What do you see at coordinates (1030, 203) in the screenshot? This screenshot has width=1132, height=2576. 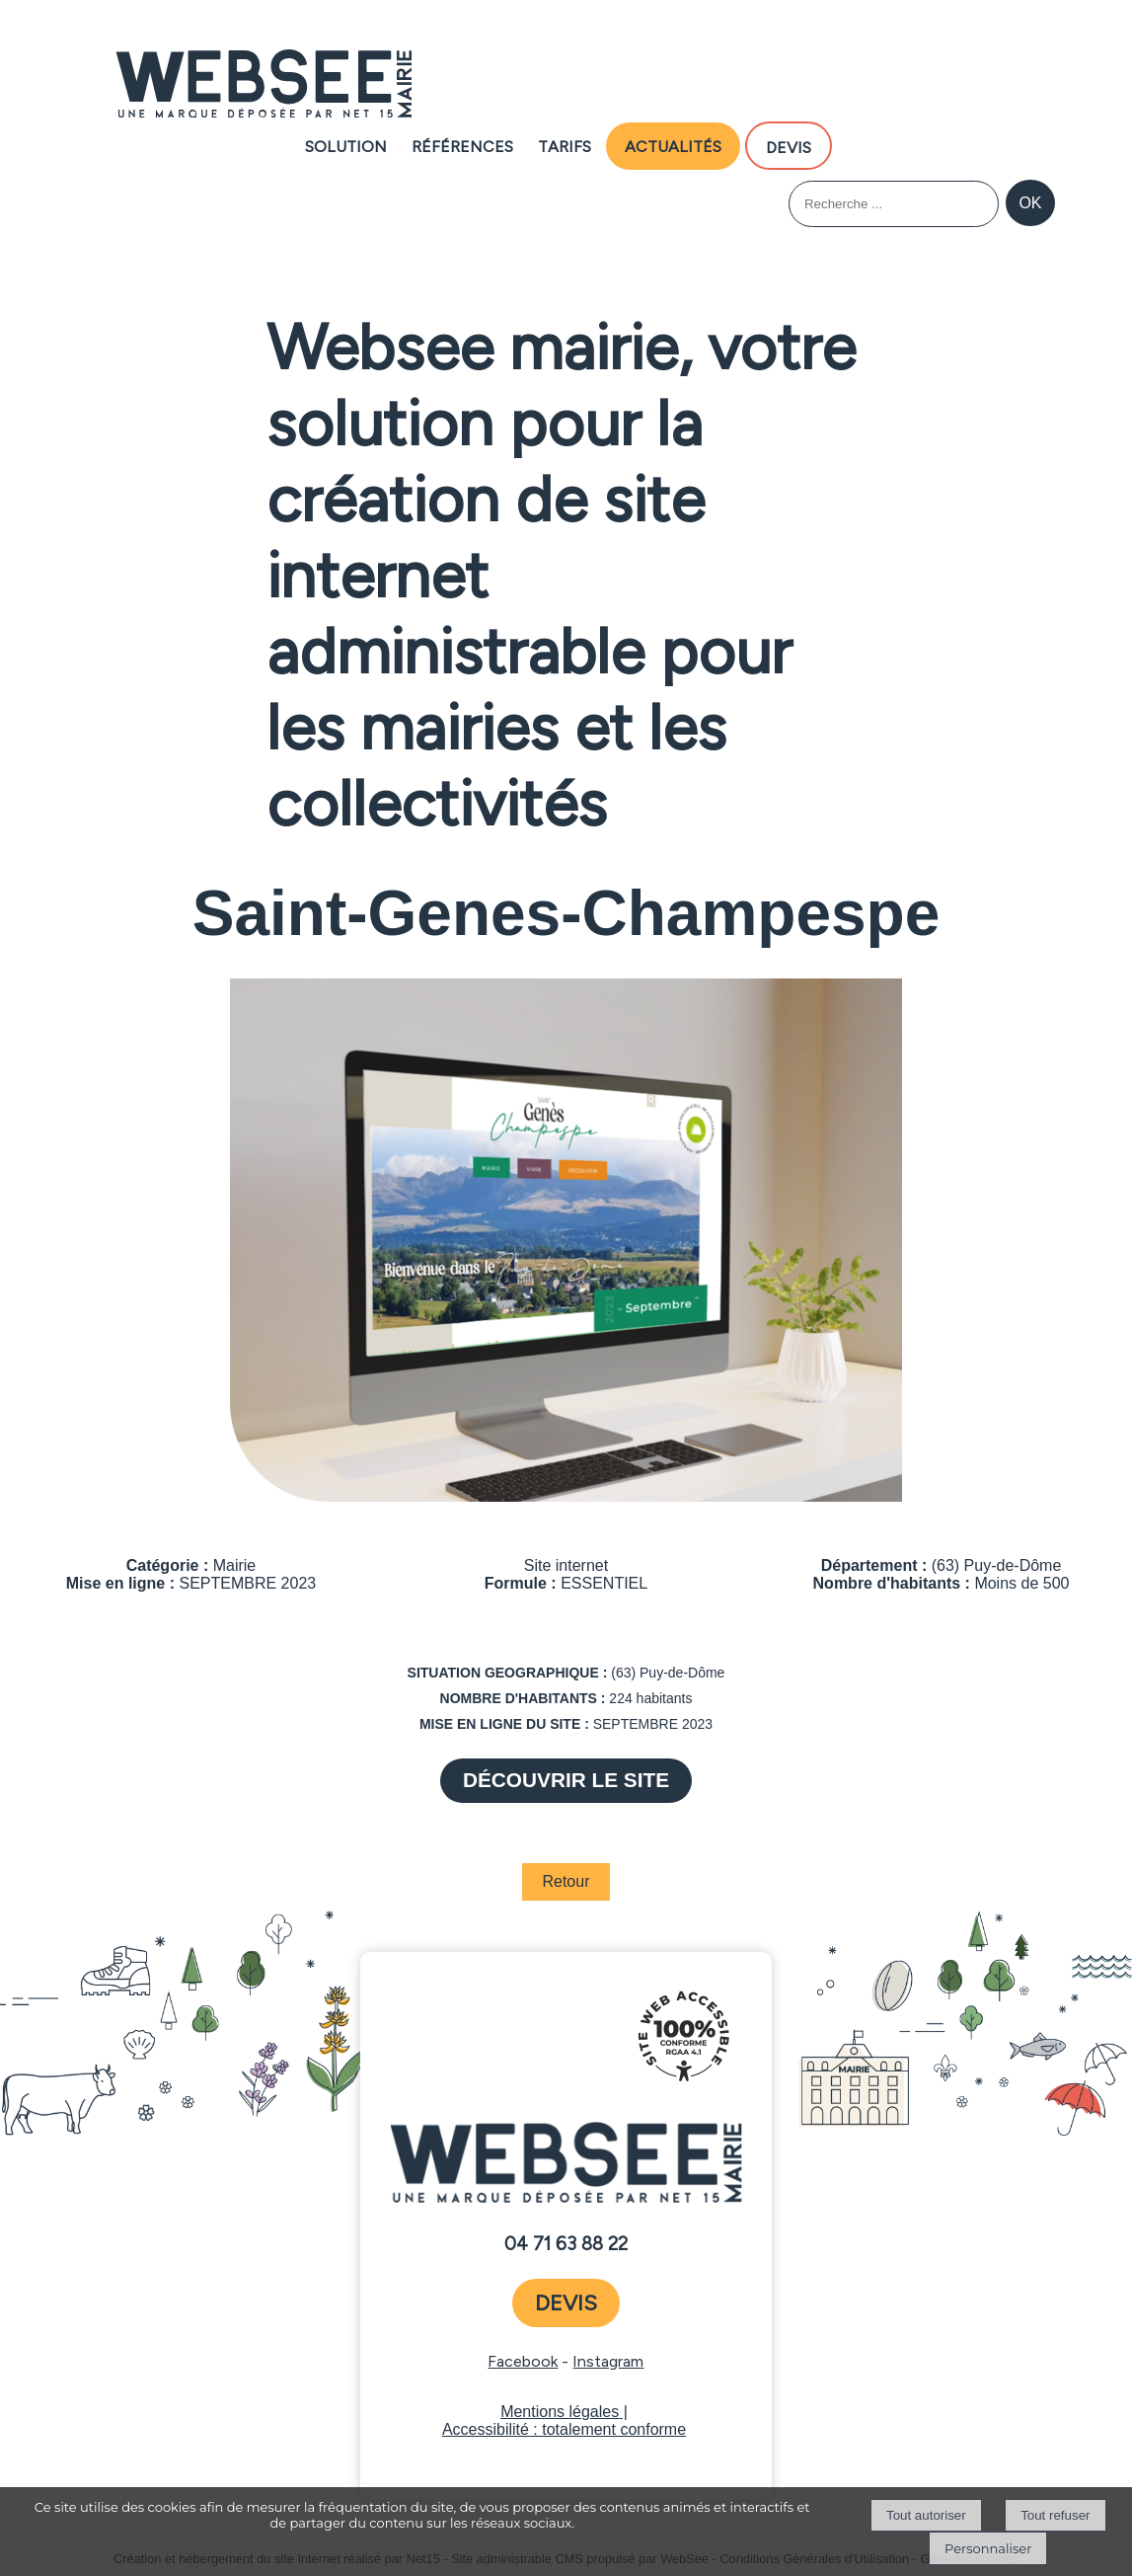 I see `[Lancer la recherche]` at bounding box center [1030, 203].